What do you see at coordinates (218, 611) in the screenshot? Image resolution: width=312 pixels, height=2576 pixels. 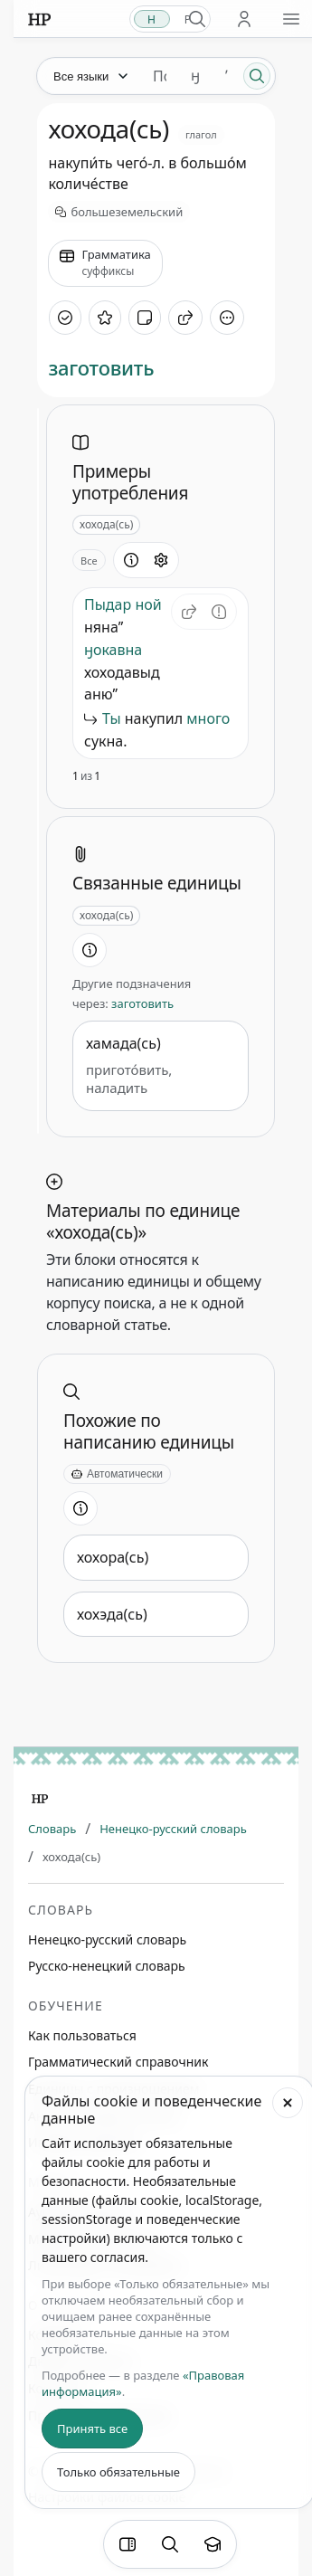 I see `[Сообщить об ошибке]` at bounding box center [218, 611].